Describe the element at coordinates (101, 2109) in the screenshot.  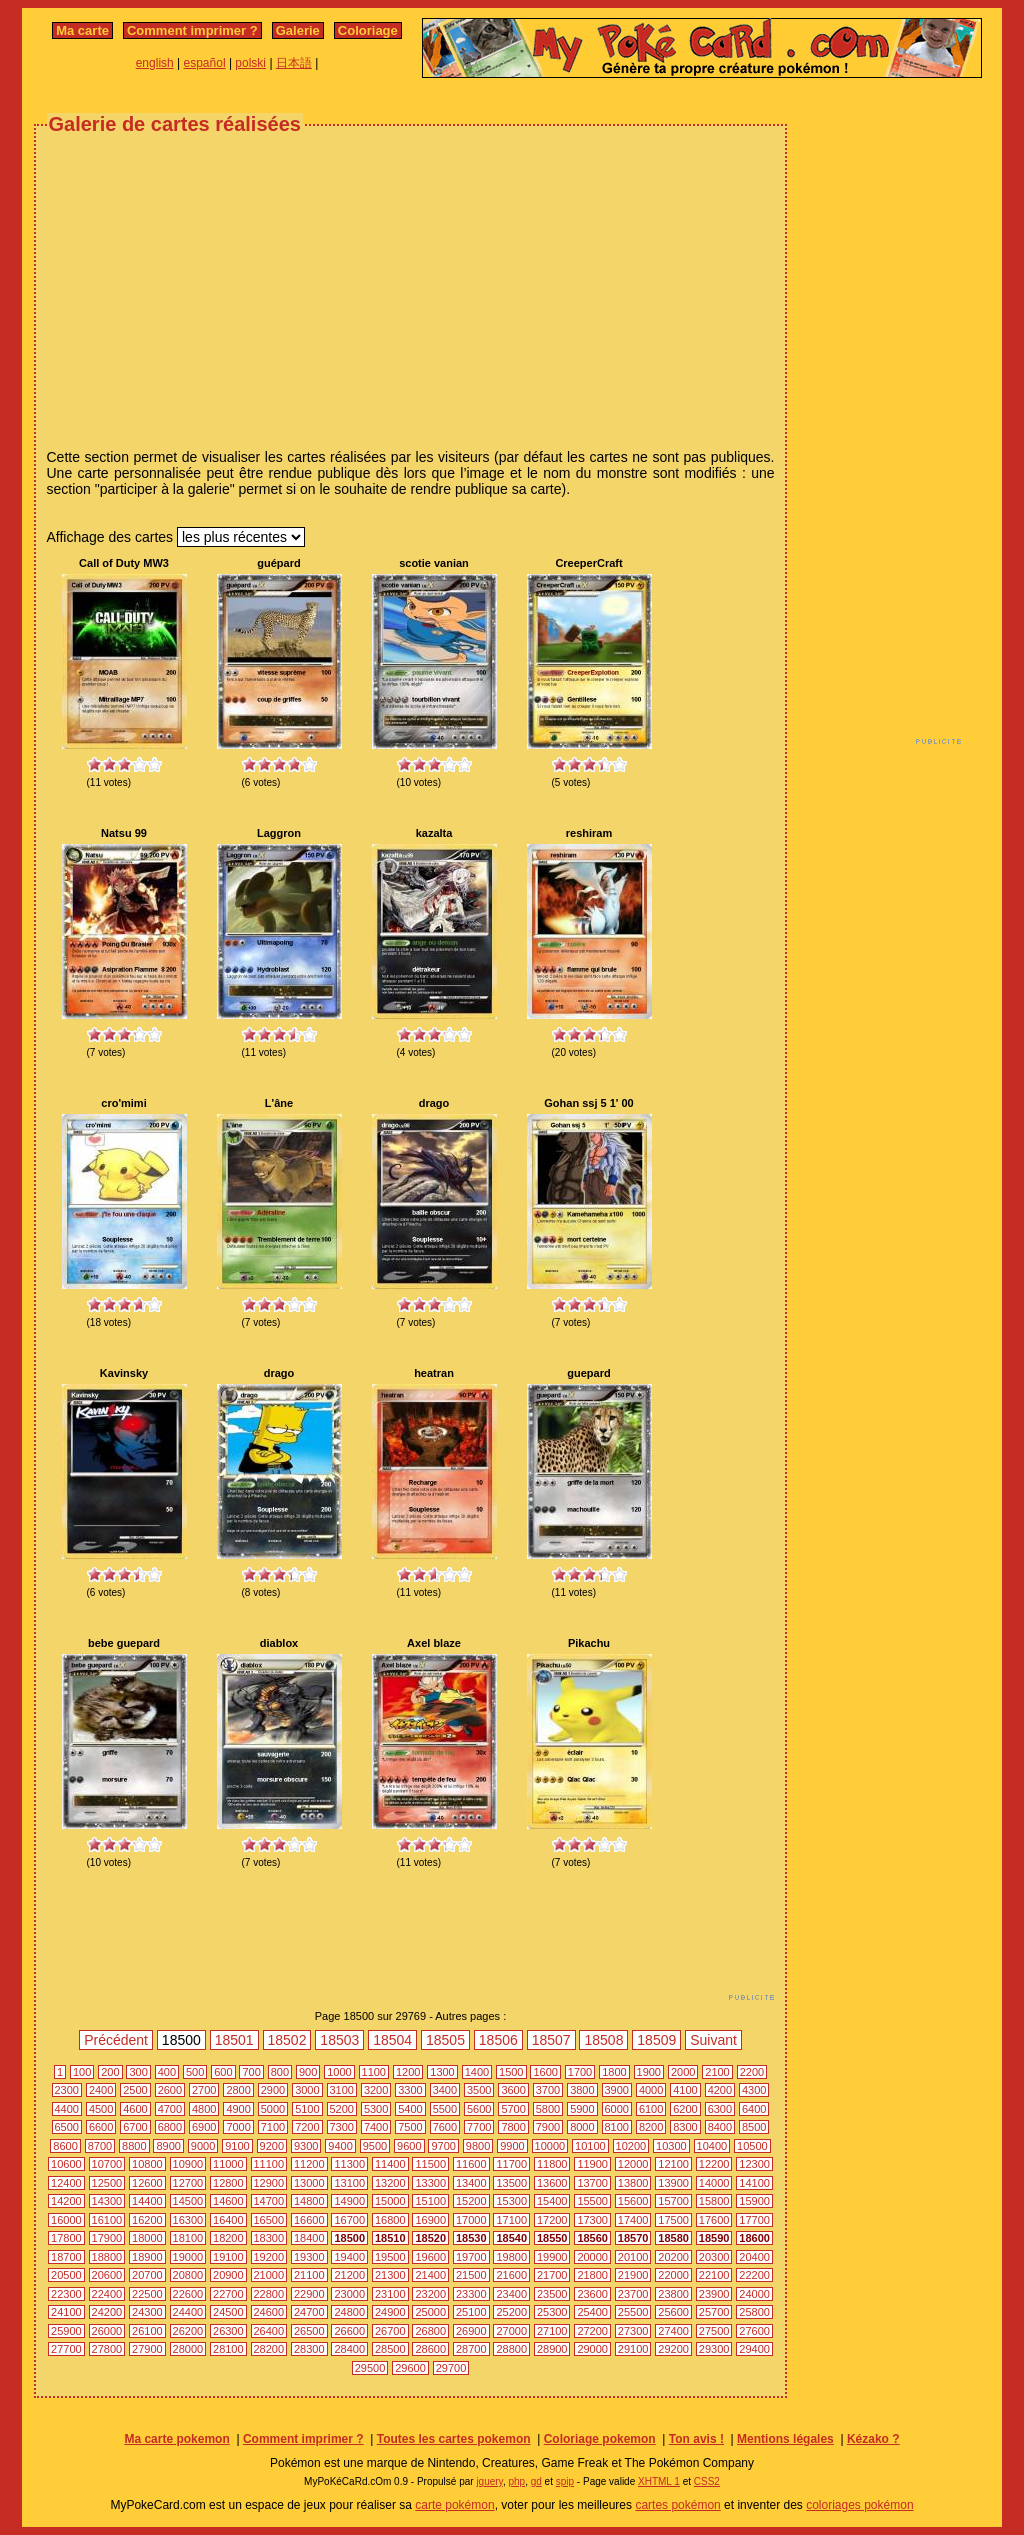
I see `4500` at that location.